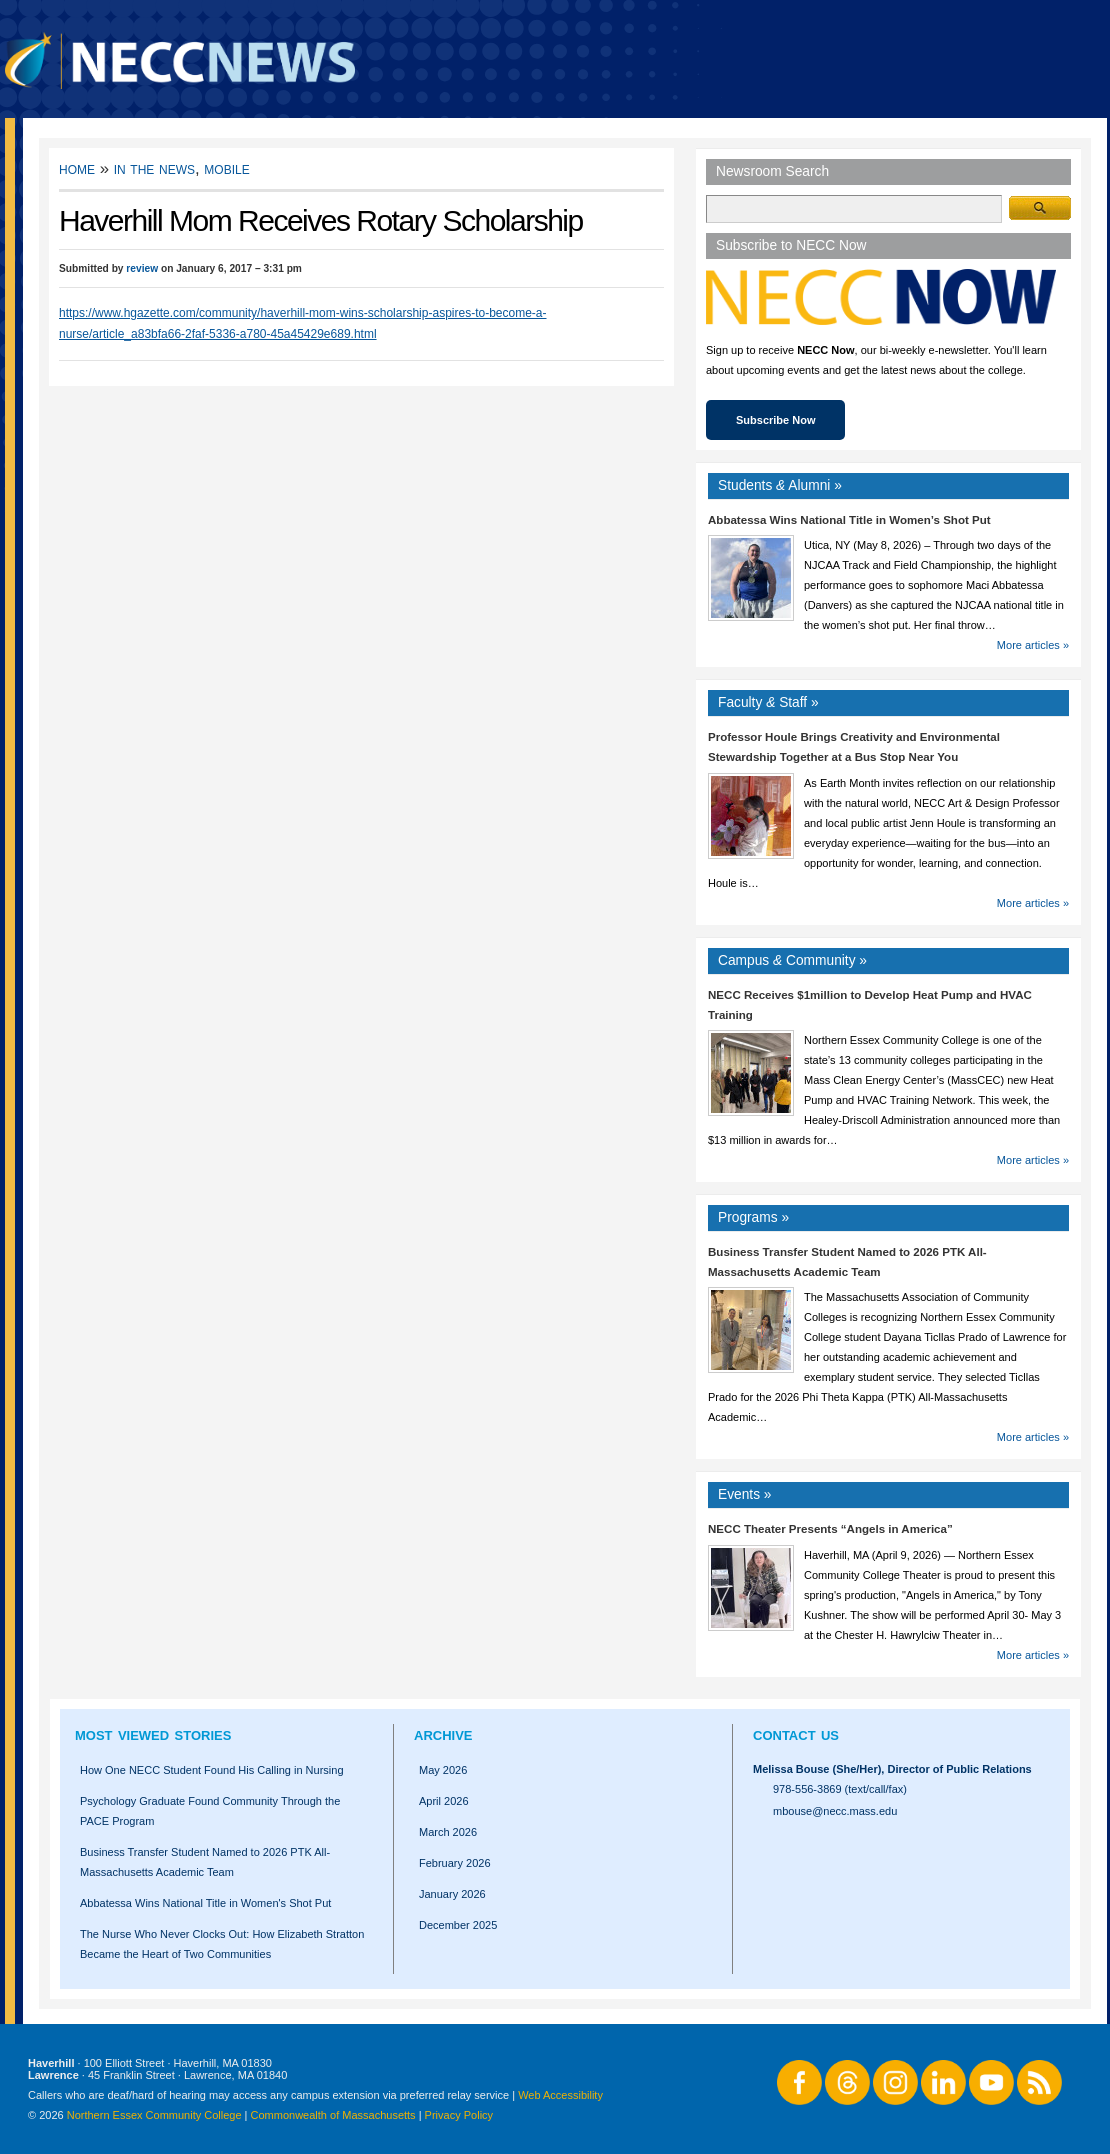 The width and height of the screenshot is (1110, 2154). I want to click on Abbatessa Wins National Title in Women's Shot Put, so click(205, 1903).